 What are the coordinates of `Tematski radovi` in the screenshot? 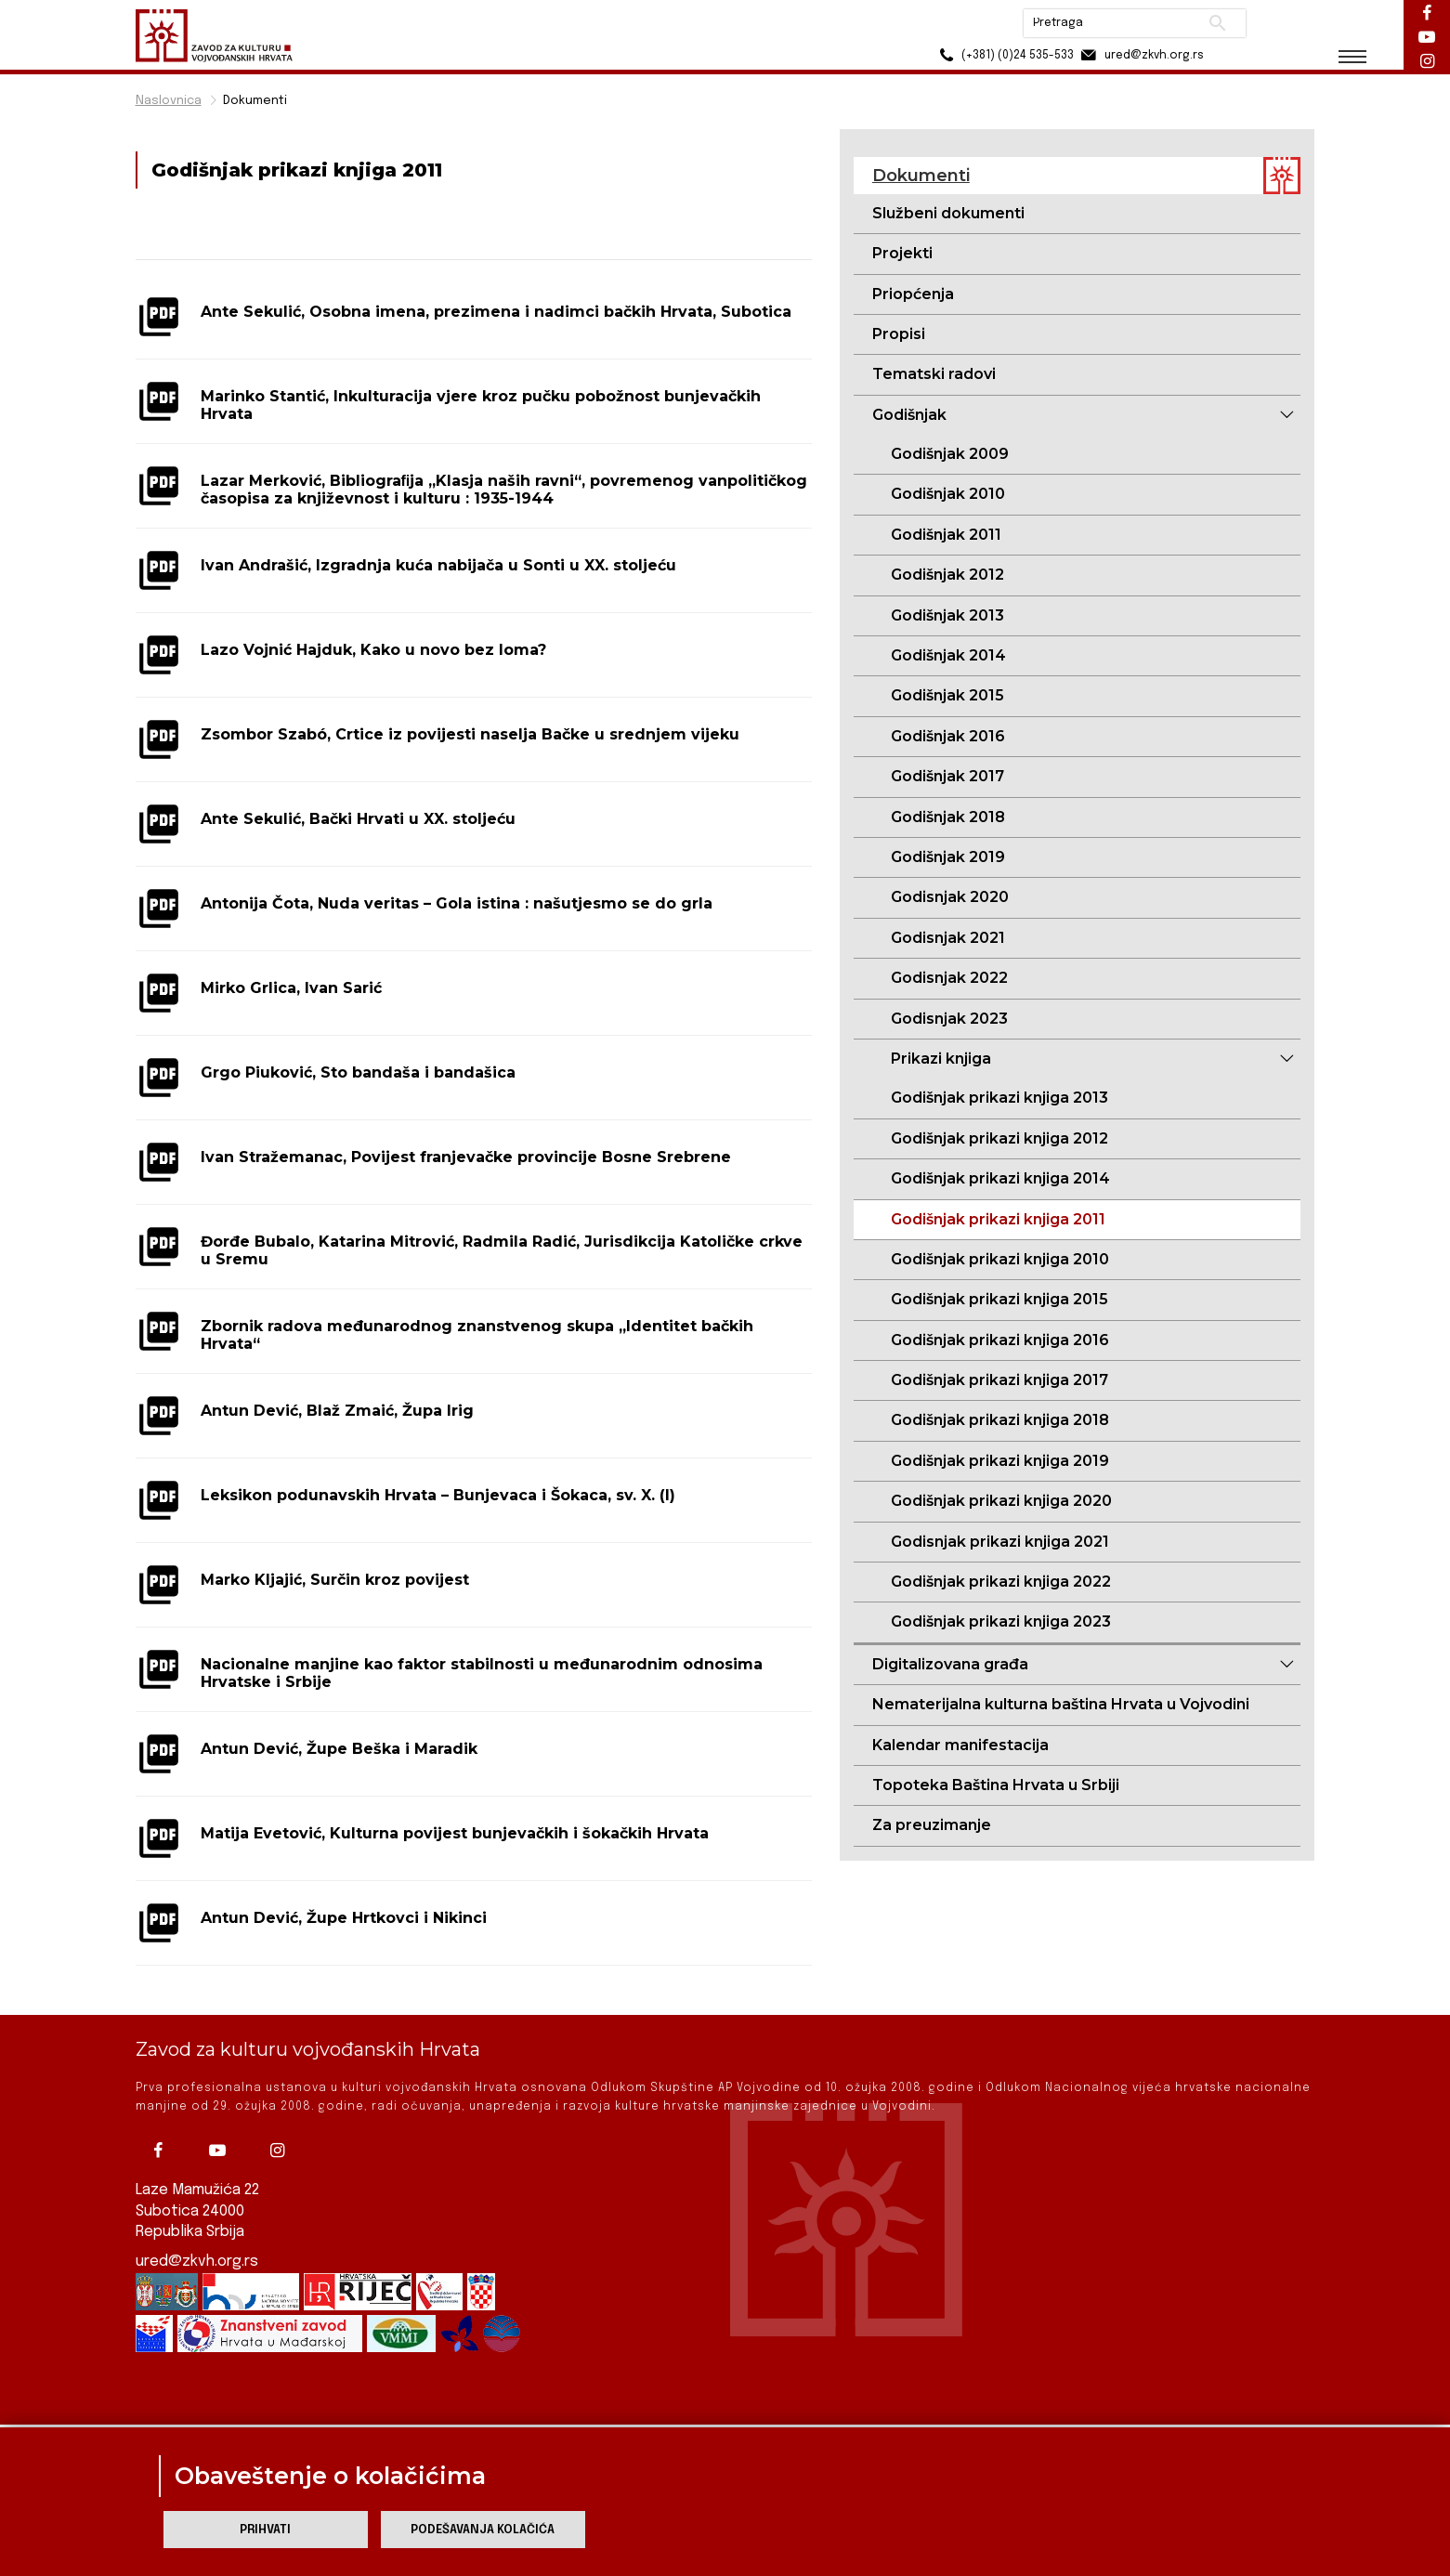 It's located at (934, 374).